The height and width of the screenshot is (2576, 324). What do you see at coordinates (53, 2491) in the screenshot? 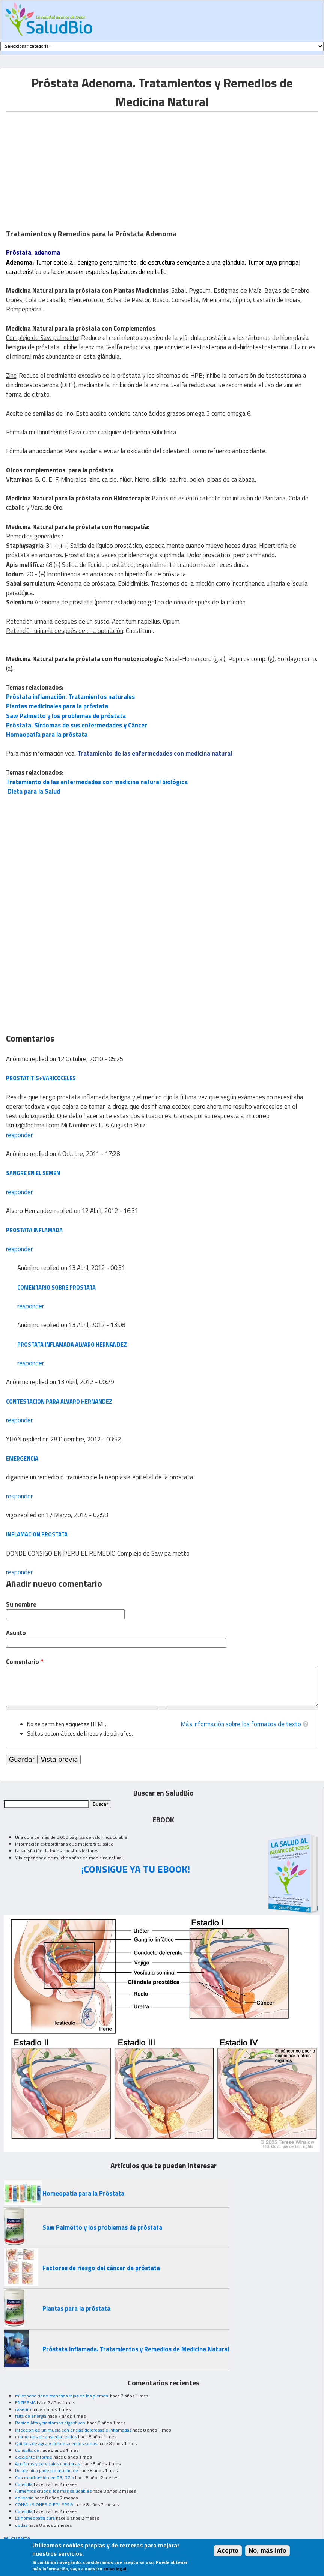
I see `Alimentos crudos, los mas saludables` at bounding box center [53, 2491].